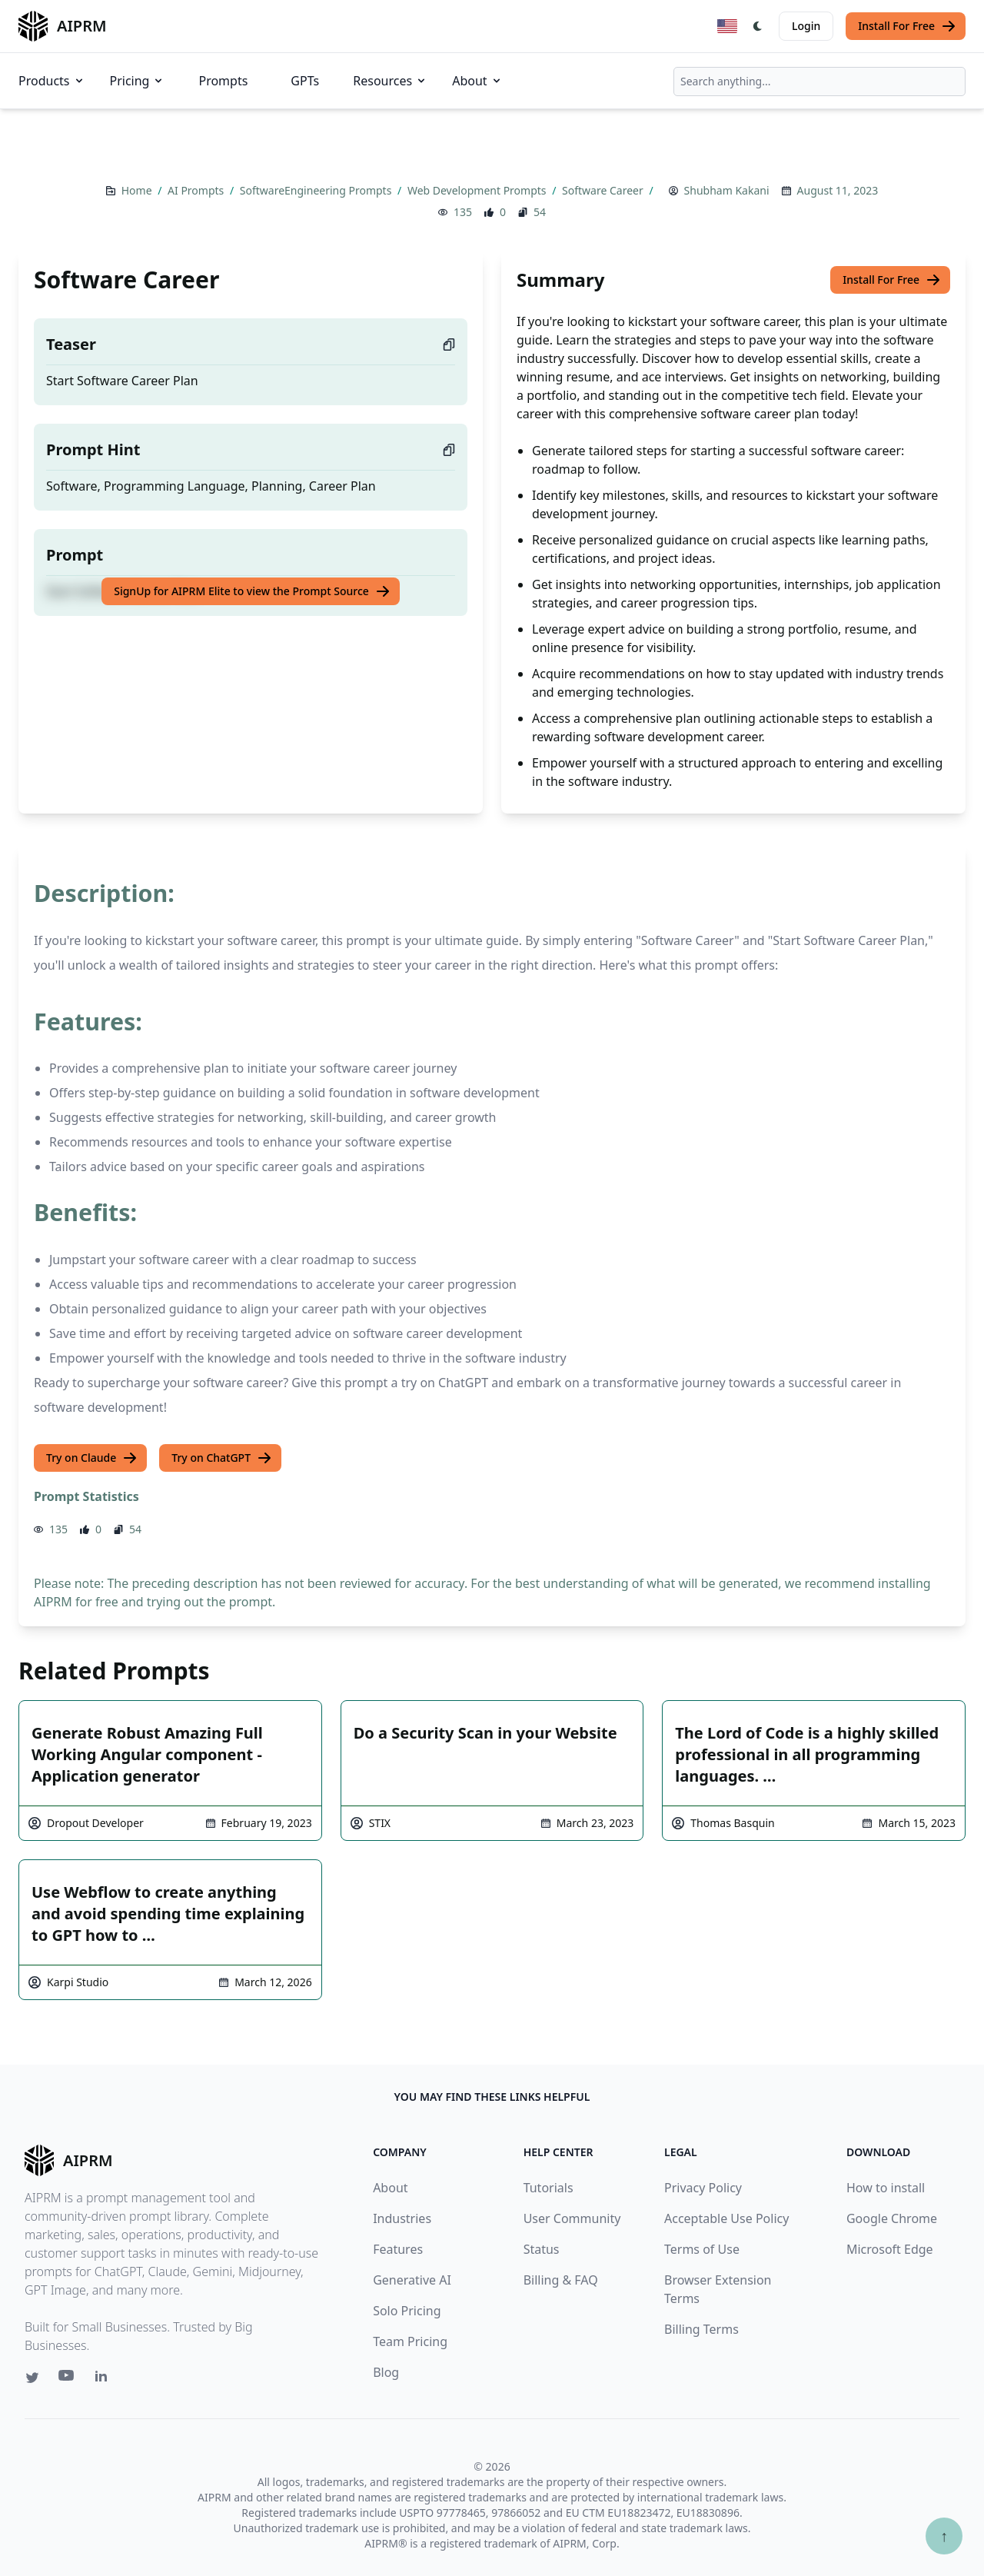  Describe the element at coordinates (197, 190) in the screenshot. I see `AI Prompts` at that location.